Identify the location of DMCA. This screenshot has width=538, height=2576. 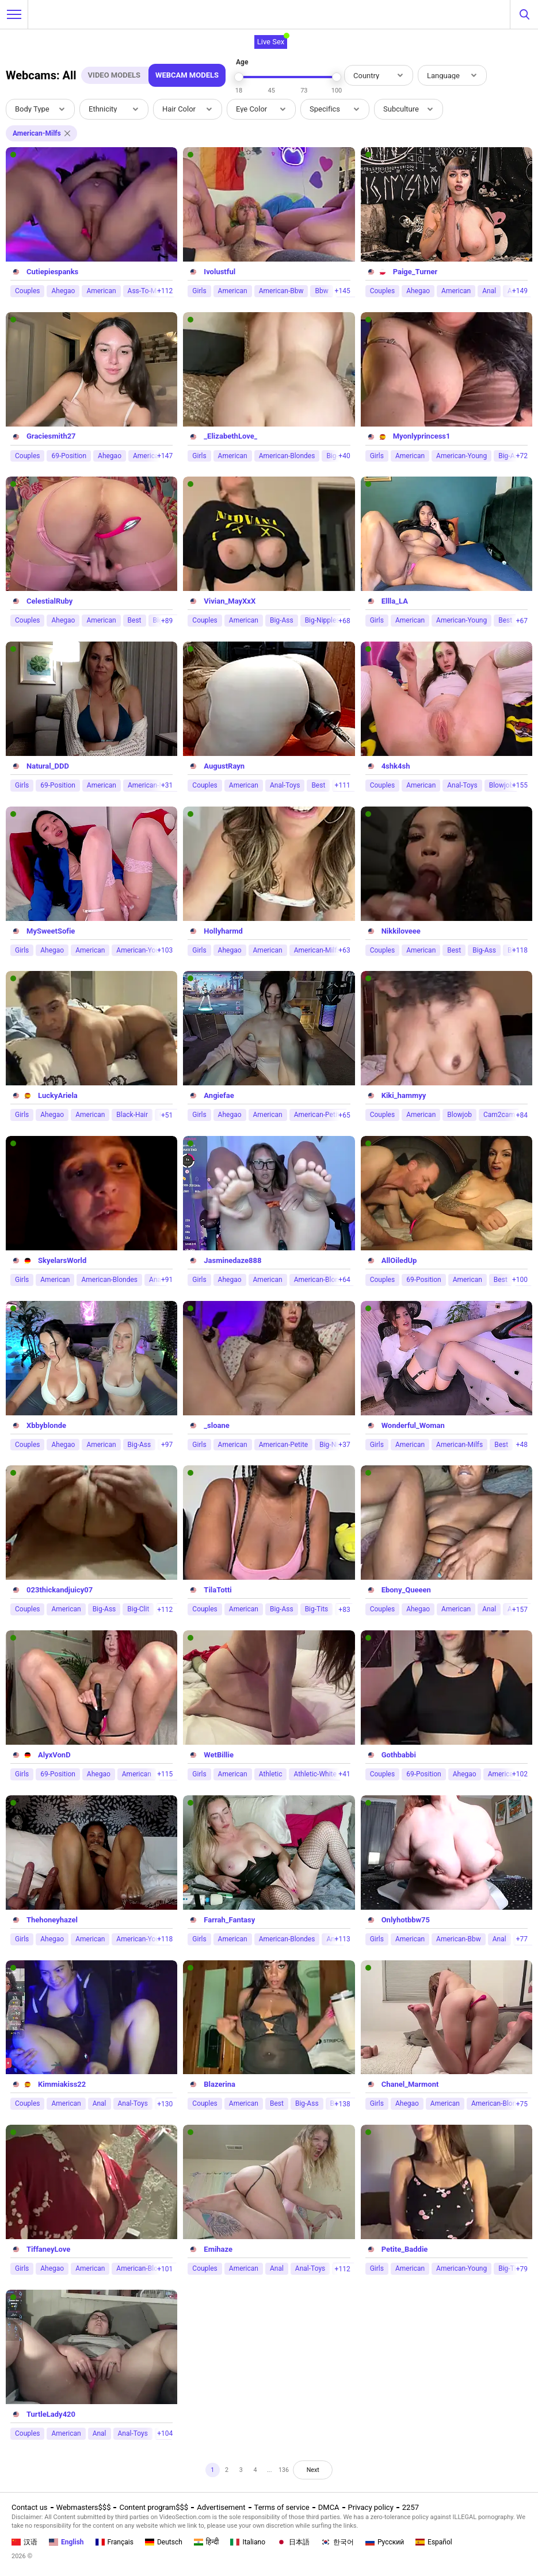
(328, 2507).